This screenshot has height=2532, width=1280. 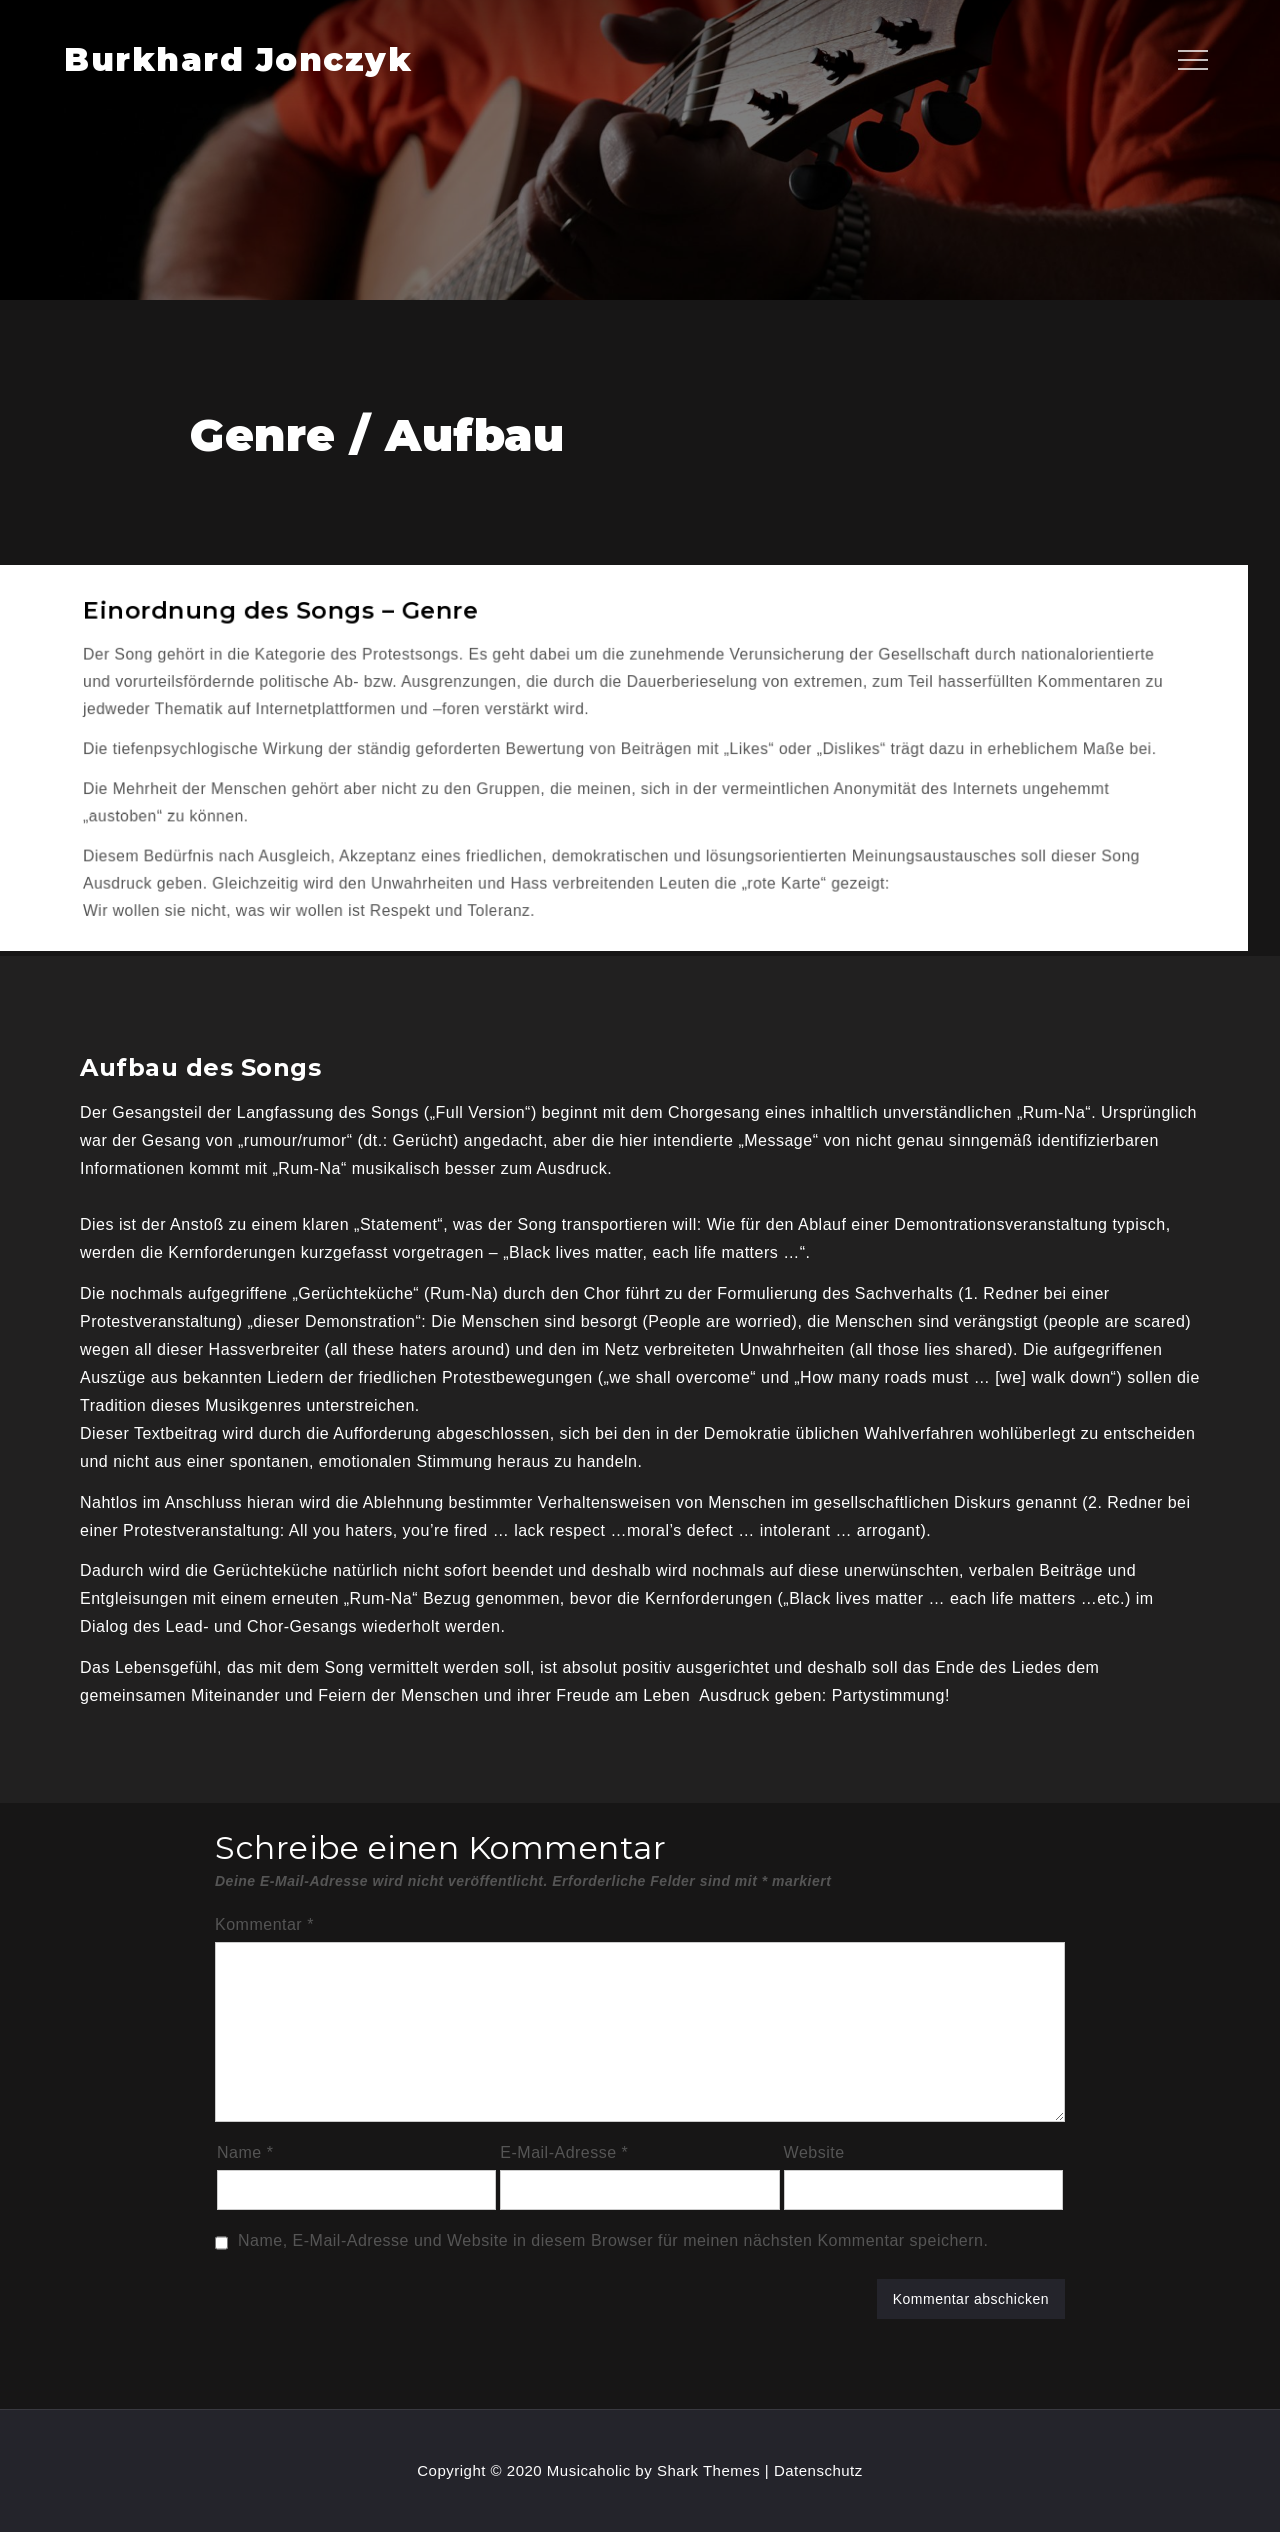 What do you see at coordinates (264, 1924) in the screenshot?
I see `Kommentar` at bounding box center [264, 1924].